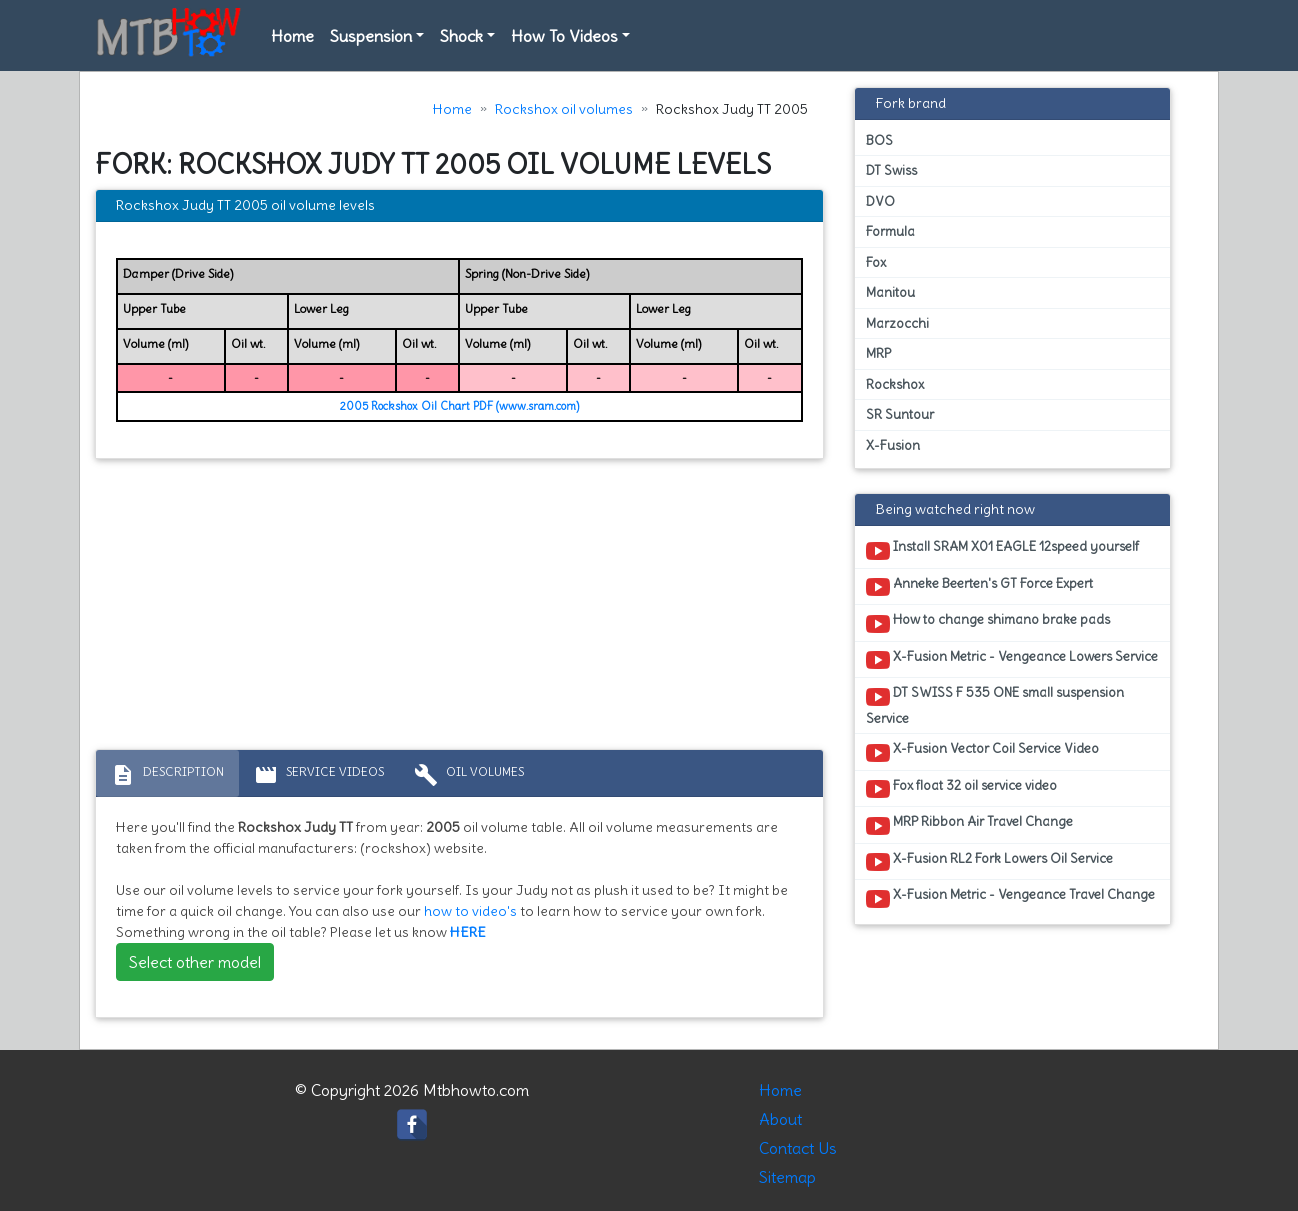 The height and width of the screenshot is (1211, 1298). I want to click on SR Suntour, so click(900, 414).